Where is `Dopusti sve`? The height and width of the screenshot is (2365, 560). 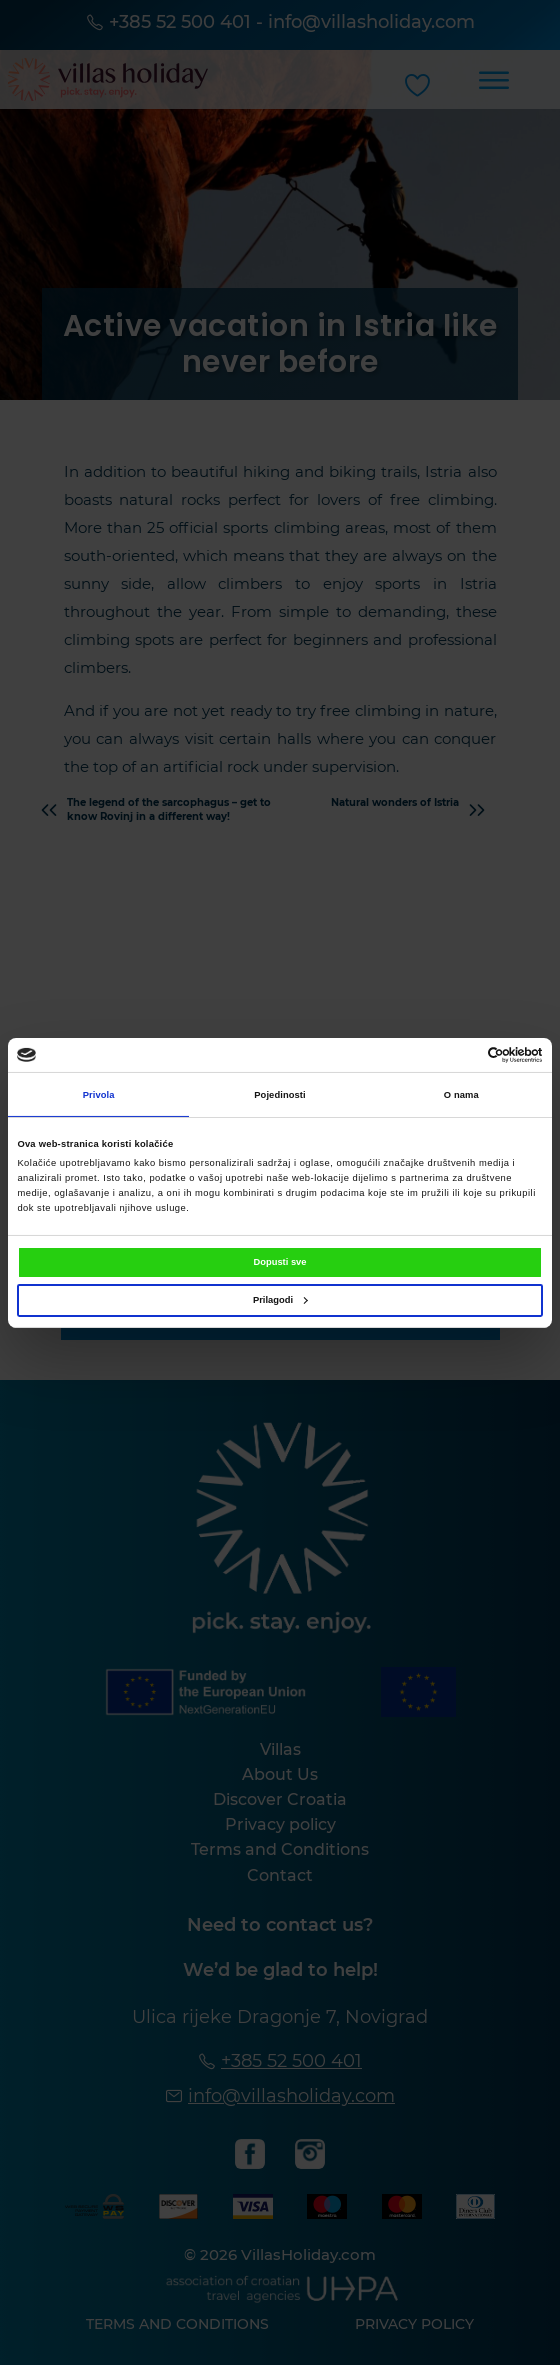
Dopusti sve is located at coordinates (279, 1262).